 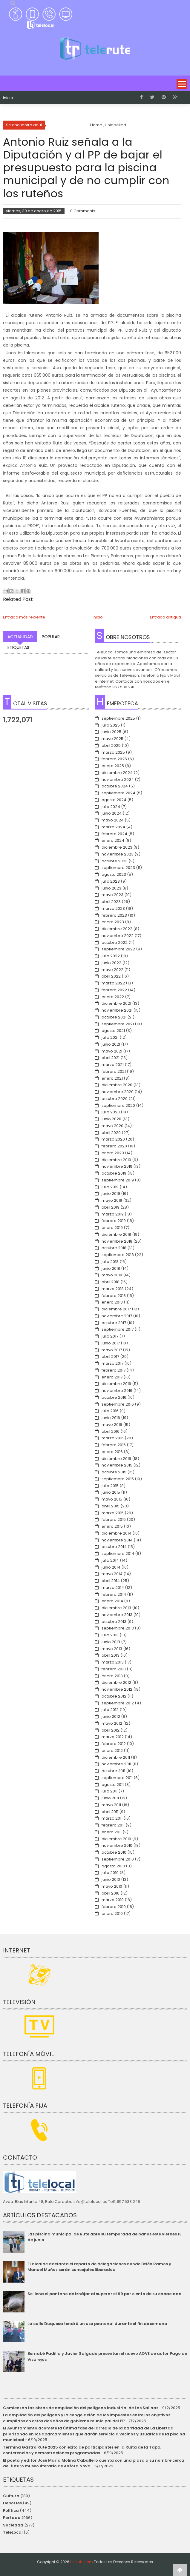 I want to click on marzo 2020, so click(x=113, y=1139).